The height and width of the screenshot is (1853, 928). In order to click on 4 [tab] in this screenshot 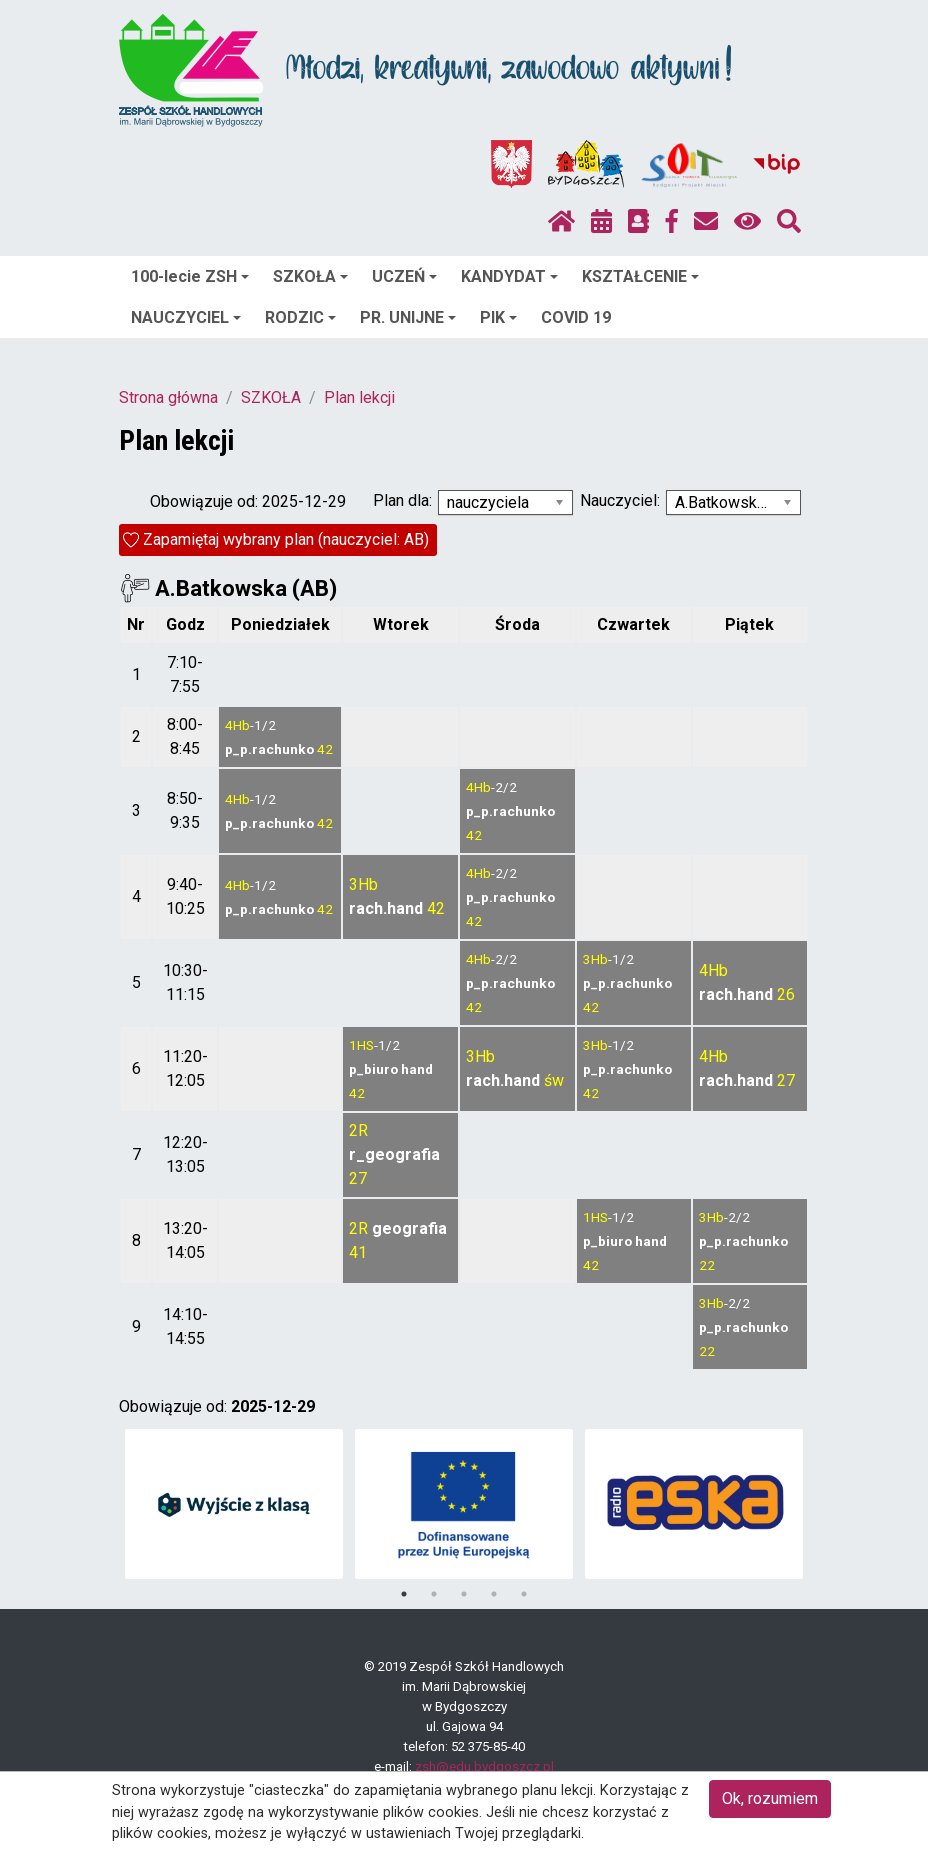, I will do `click(494, 1594)`.